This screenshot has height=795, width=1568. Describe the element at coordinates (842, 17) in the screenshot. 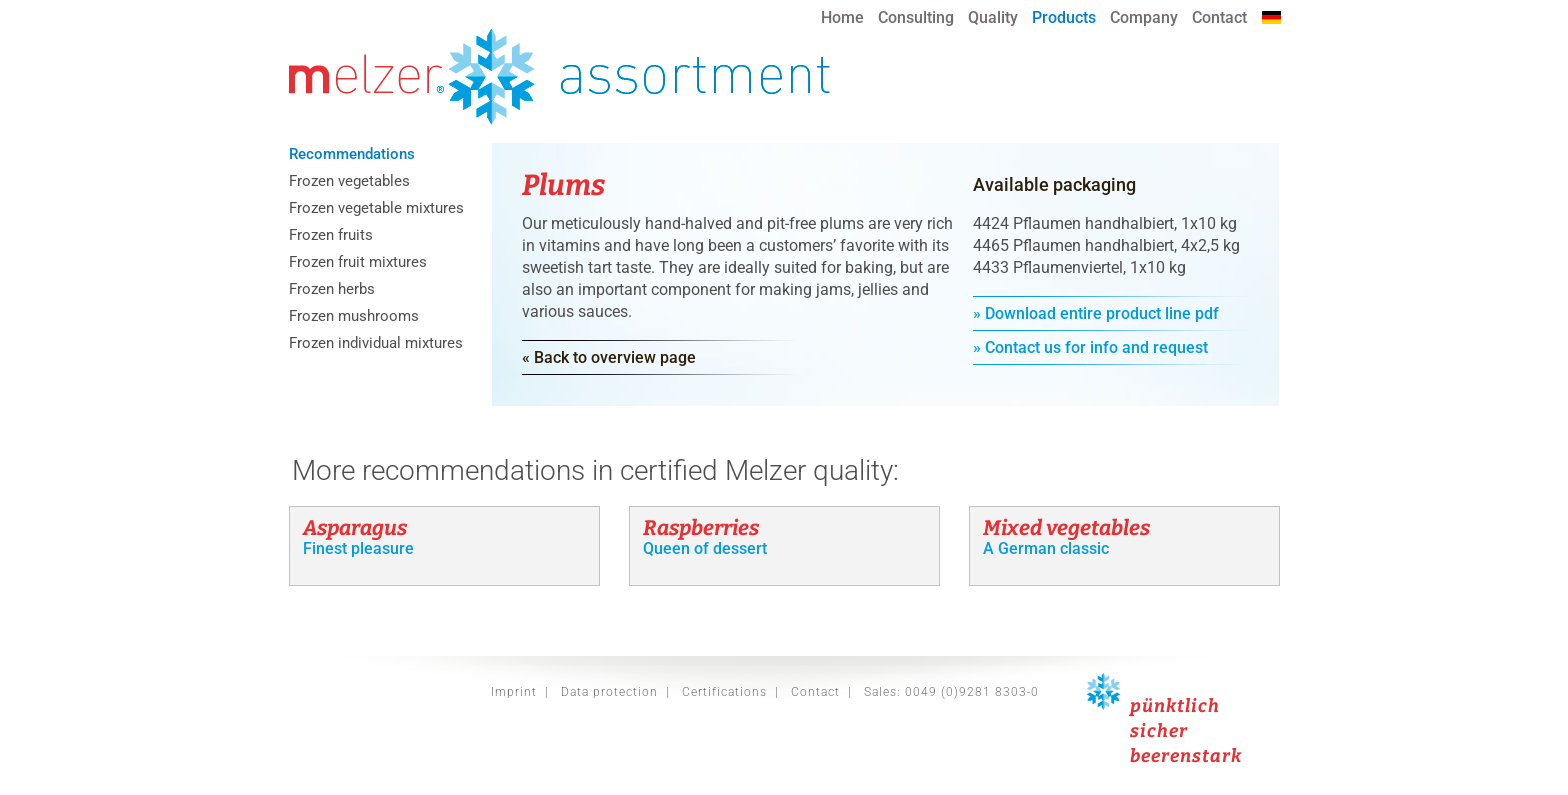

I see `Home` at that location.